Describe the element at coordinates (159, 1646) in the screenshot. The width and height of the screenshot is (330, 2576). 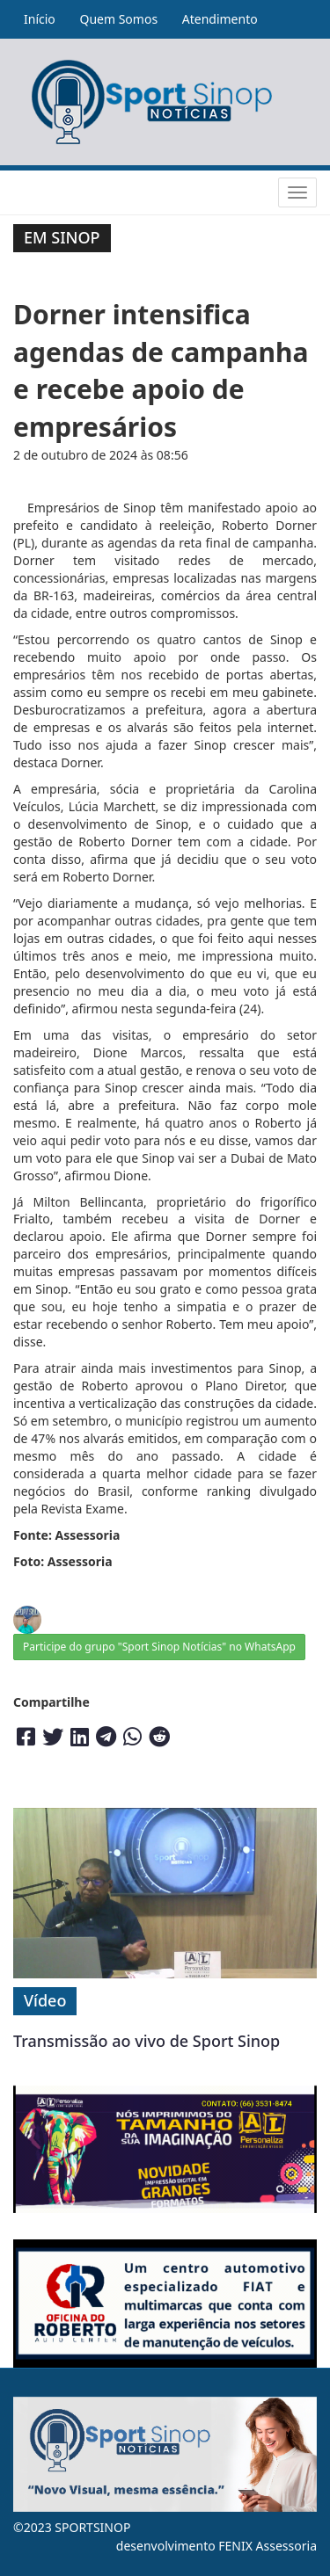
I see `Participe do grupo "Sport Sinop Notícias" no WhatsApp` at that location.